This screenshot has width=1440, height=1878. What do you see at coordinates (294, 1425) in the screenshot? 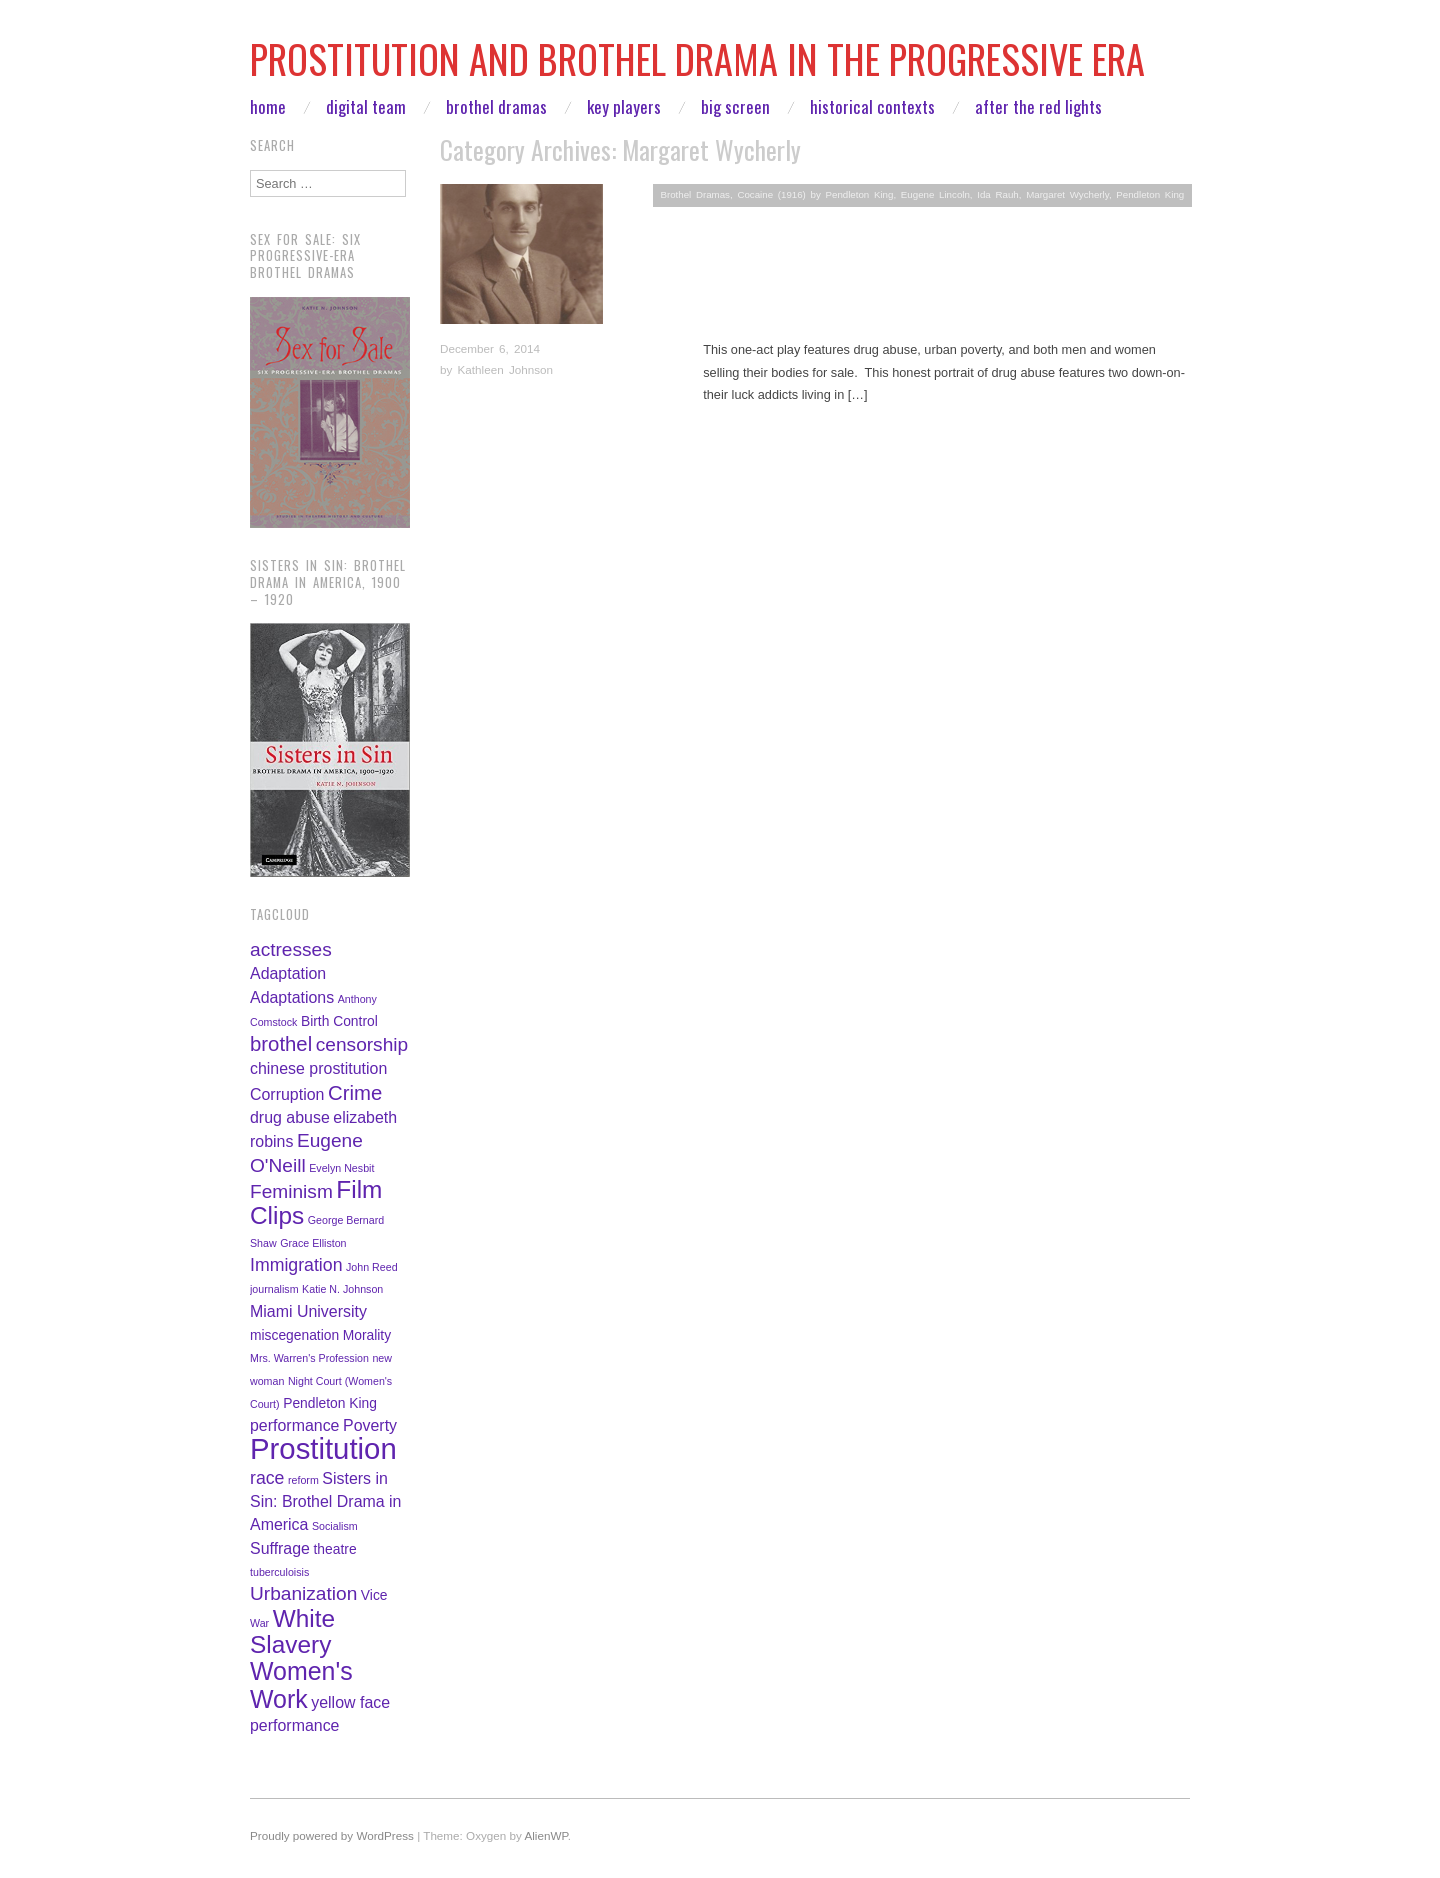
I see `performance [performance (3 items)]` at bounding box center [294, 1425].